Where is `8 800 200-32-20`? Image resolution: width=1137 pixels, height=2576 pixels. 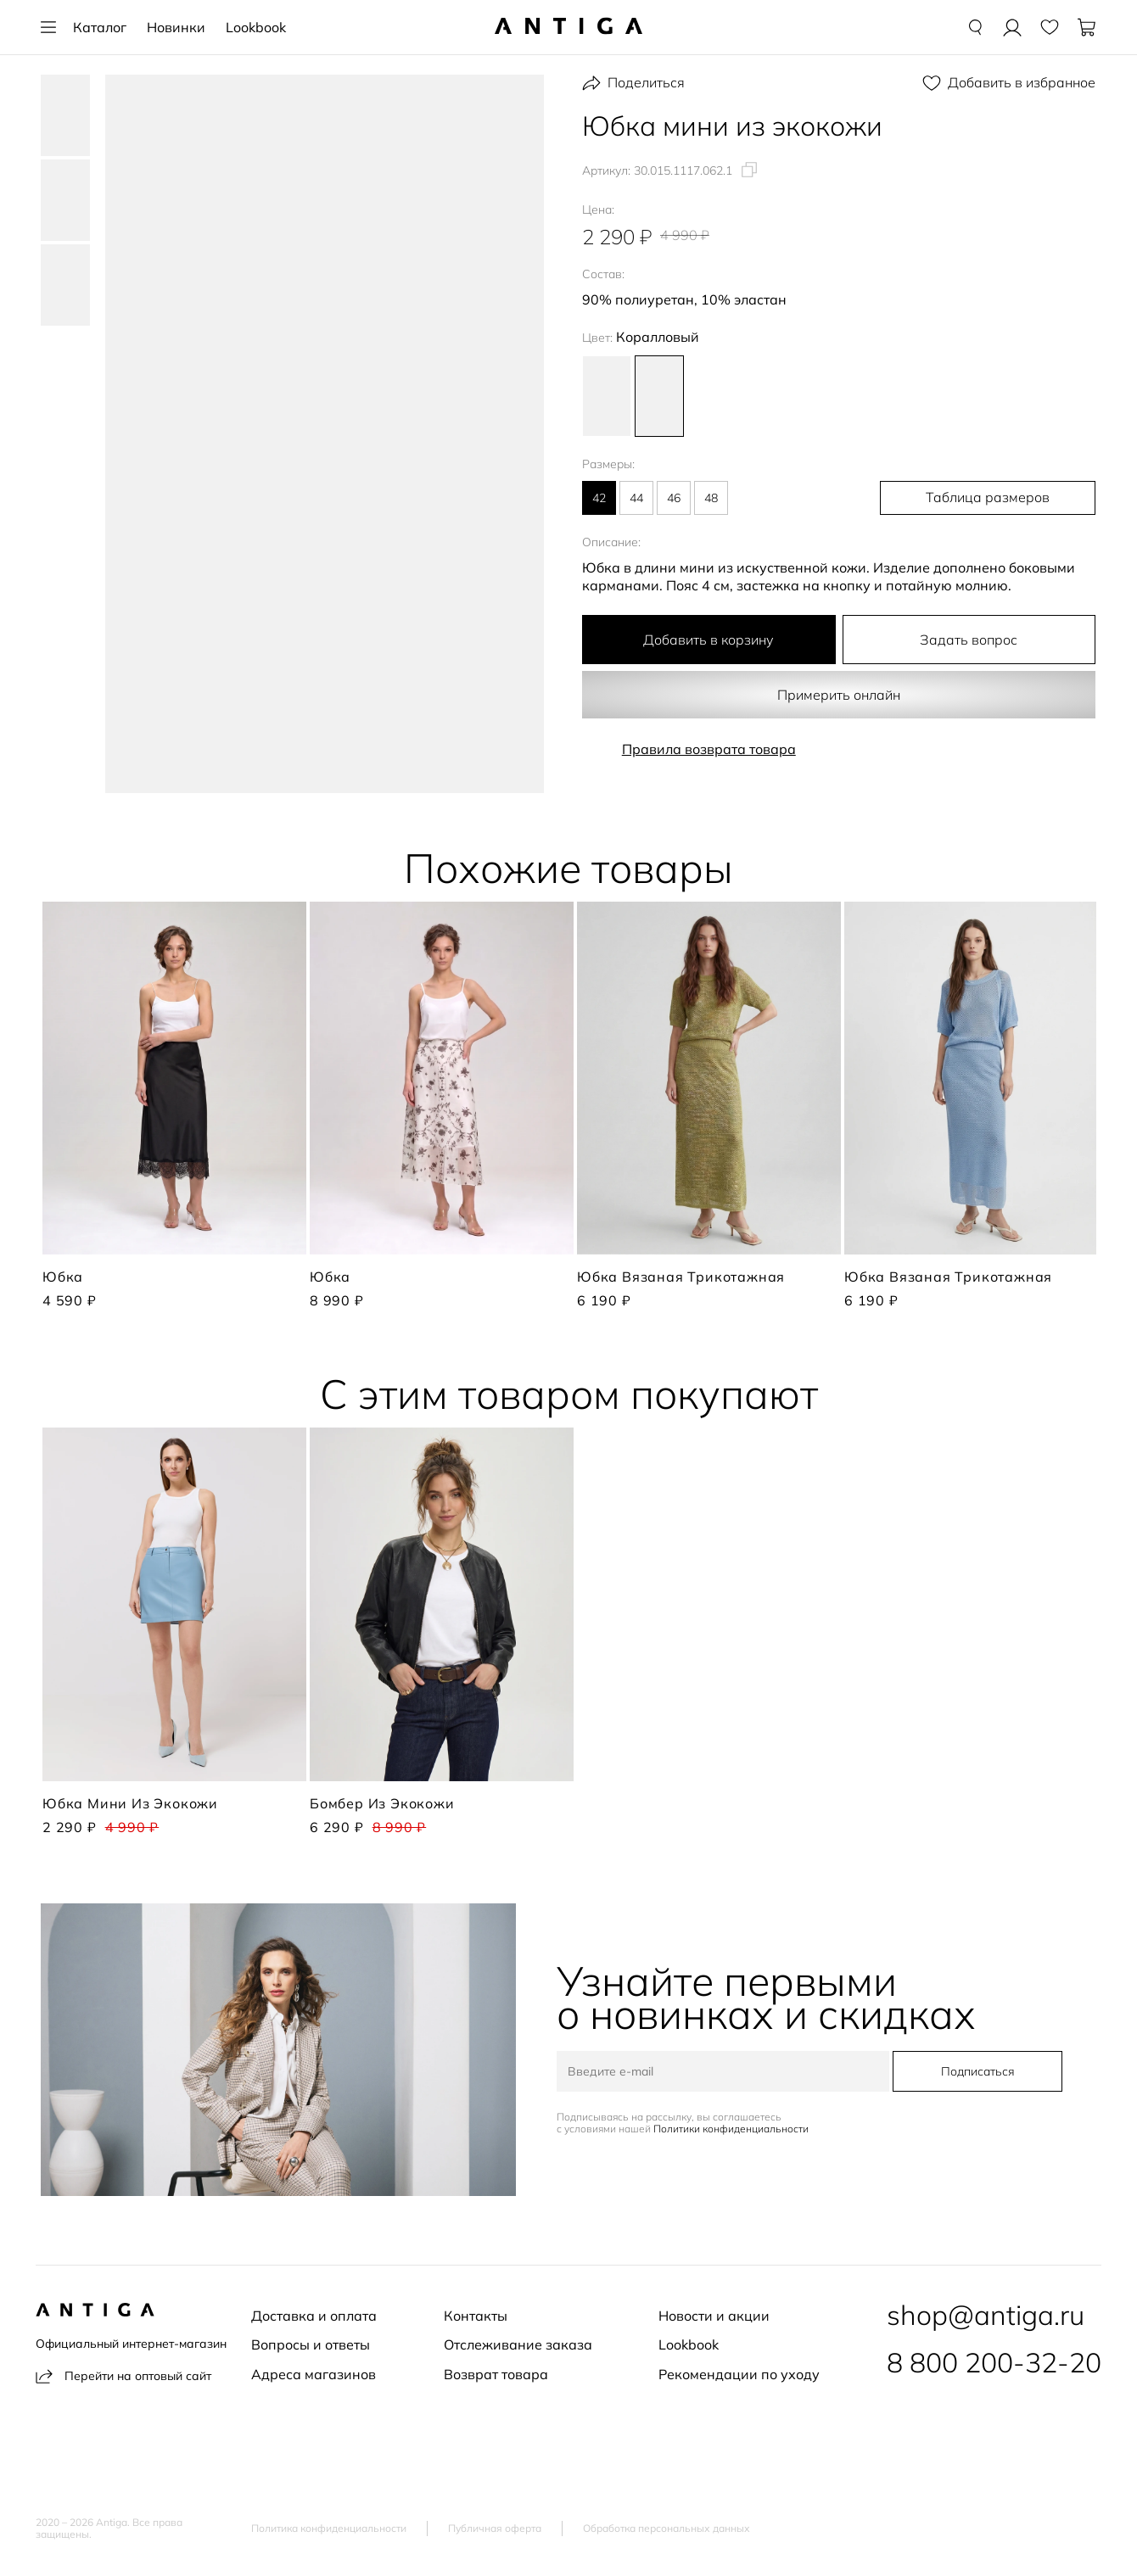
8 800 200-32-20 is located at coordinates (994, 2362).